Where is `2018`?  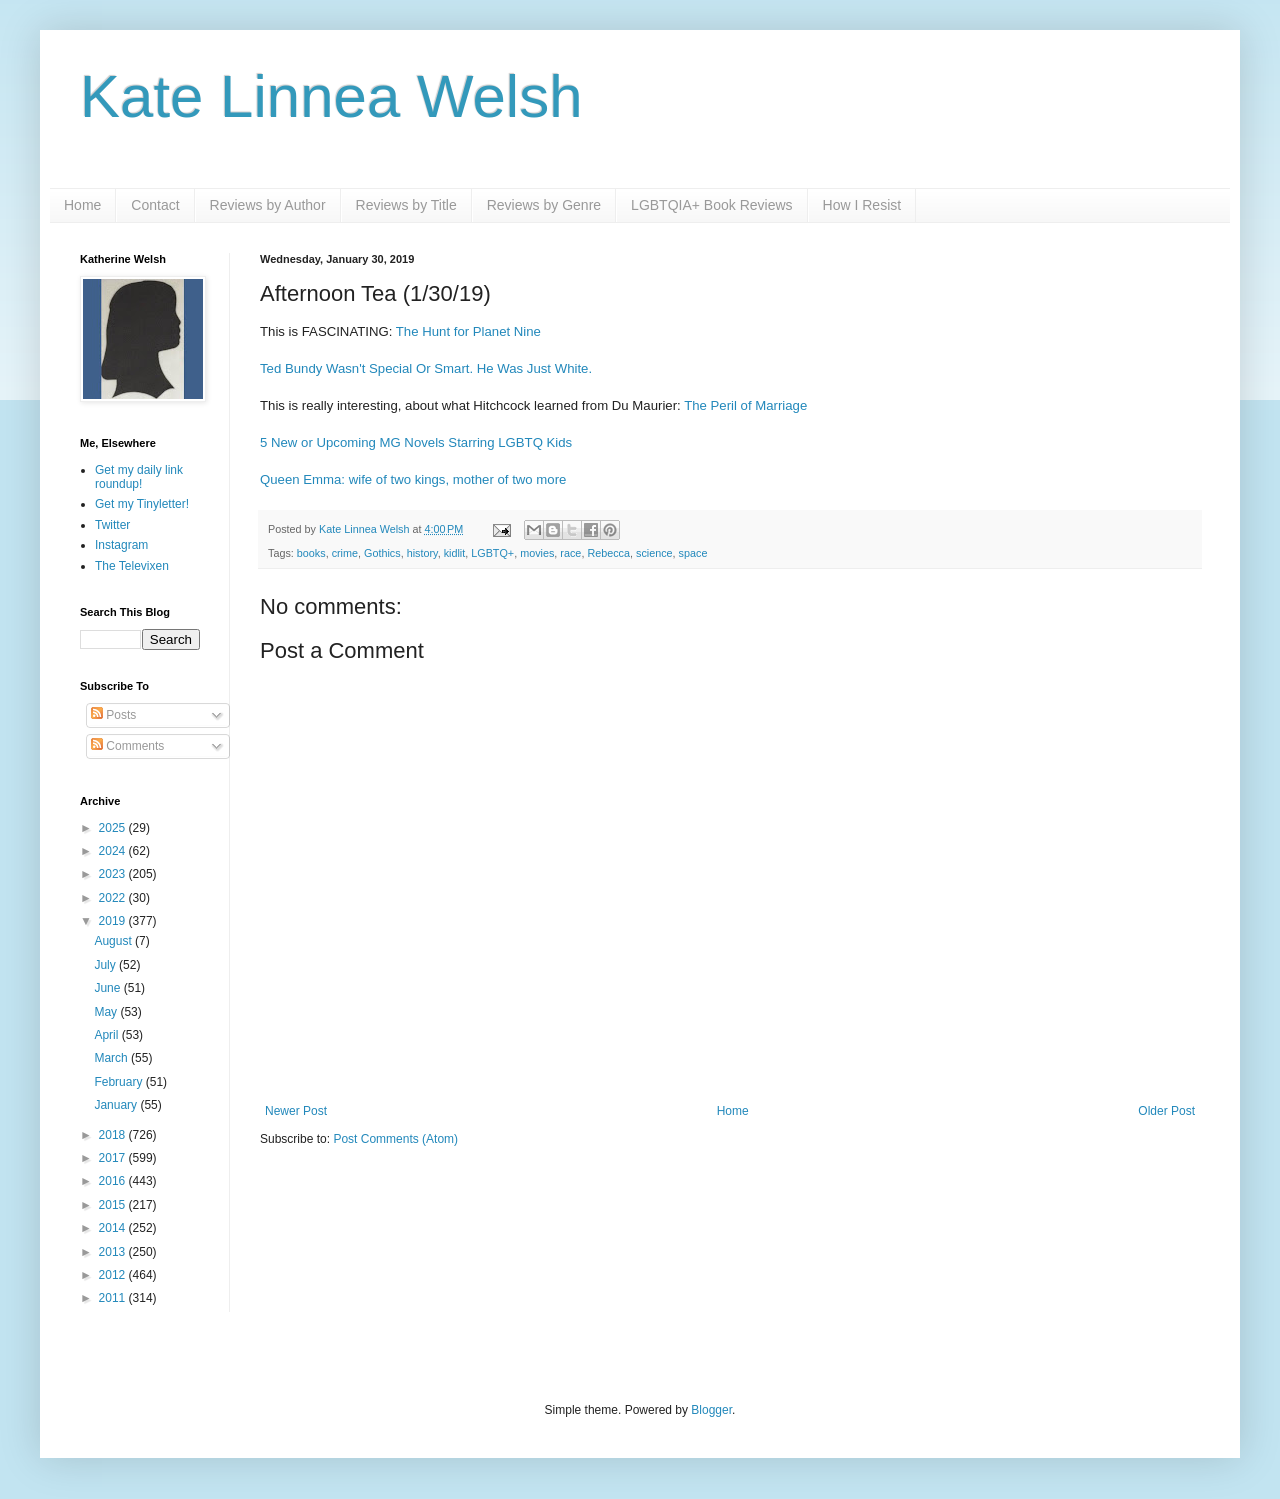
2018 is located at coordinates (114, 1135).